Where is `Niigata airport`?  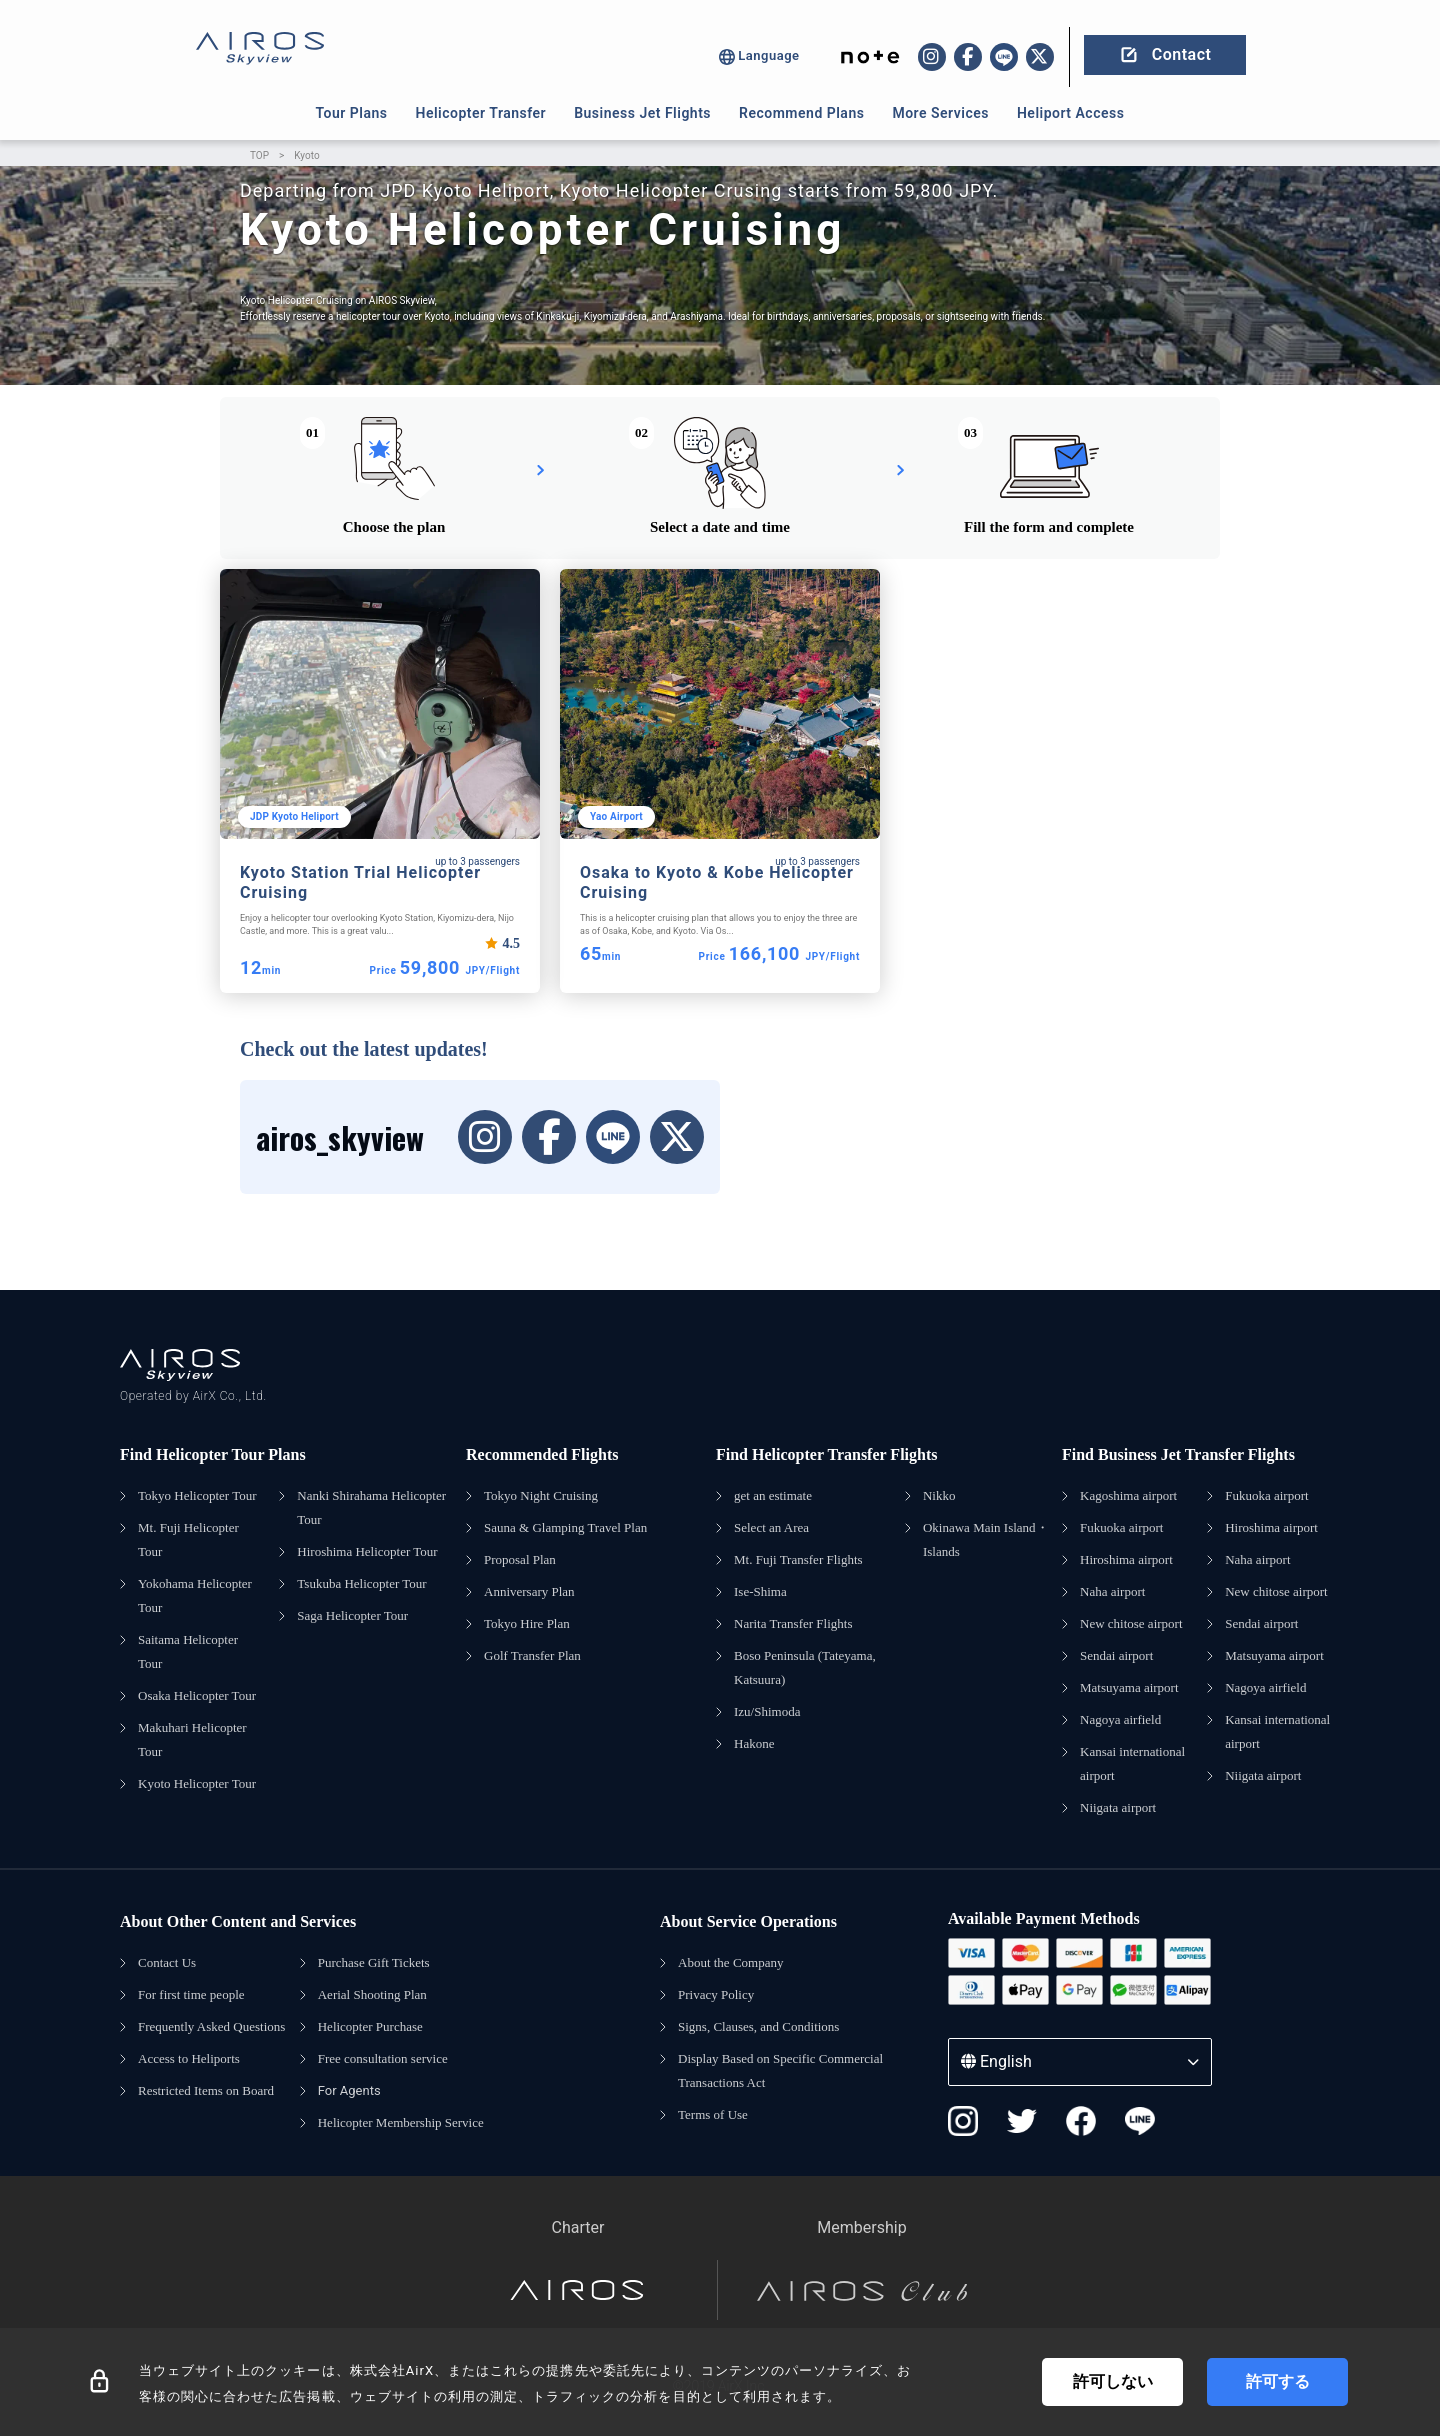
Niigata airport is located at coordinates (1118, 1807).